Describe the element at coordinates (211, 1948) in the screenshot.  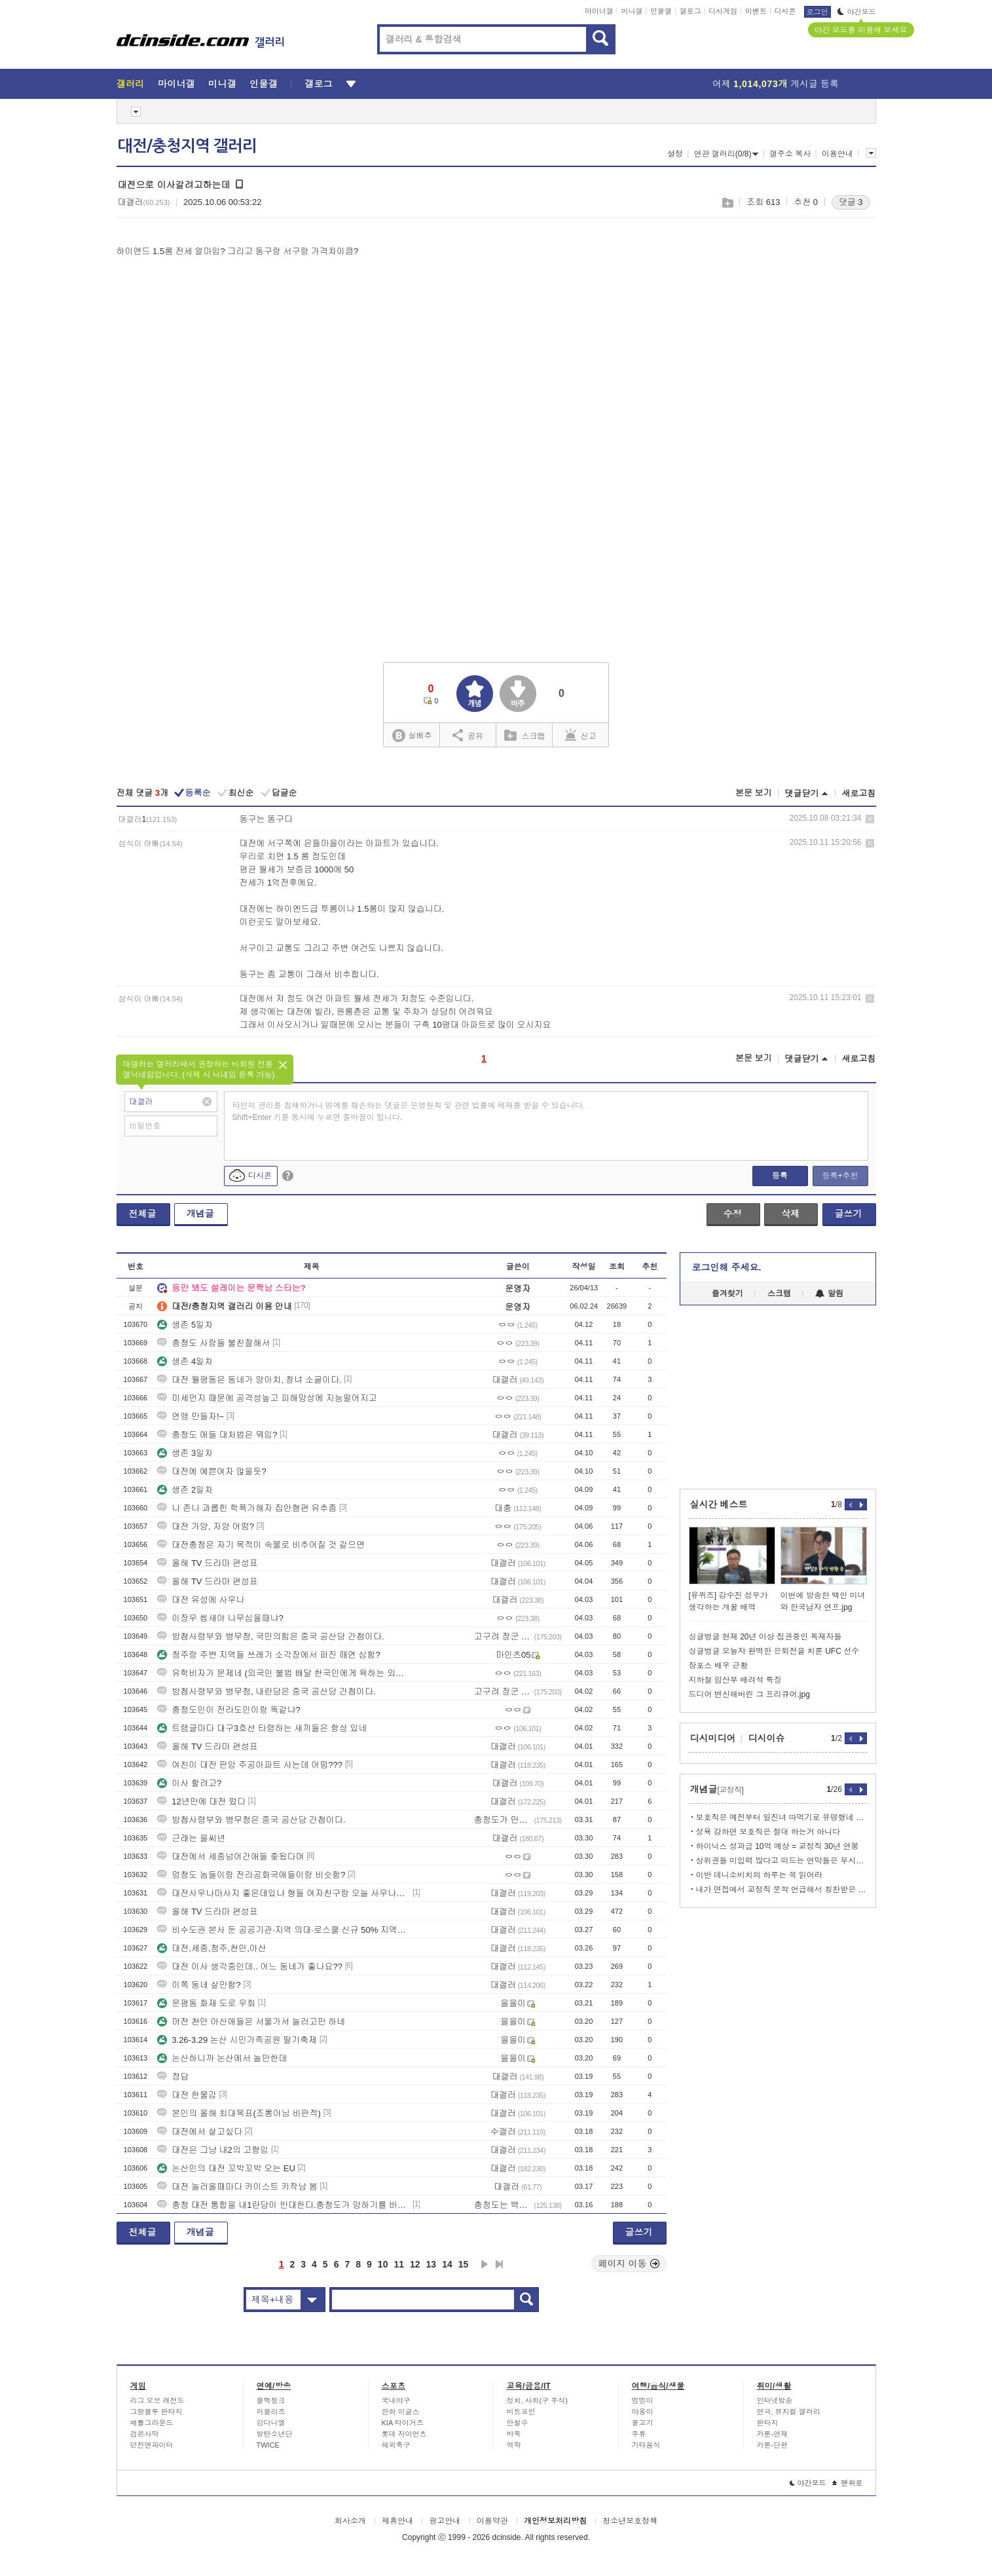
I see `대전,세종,청주,천안,아산` at that location.